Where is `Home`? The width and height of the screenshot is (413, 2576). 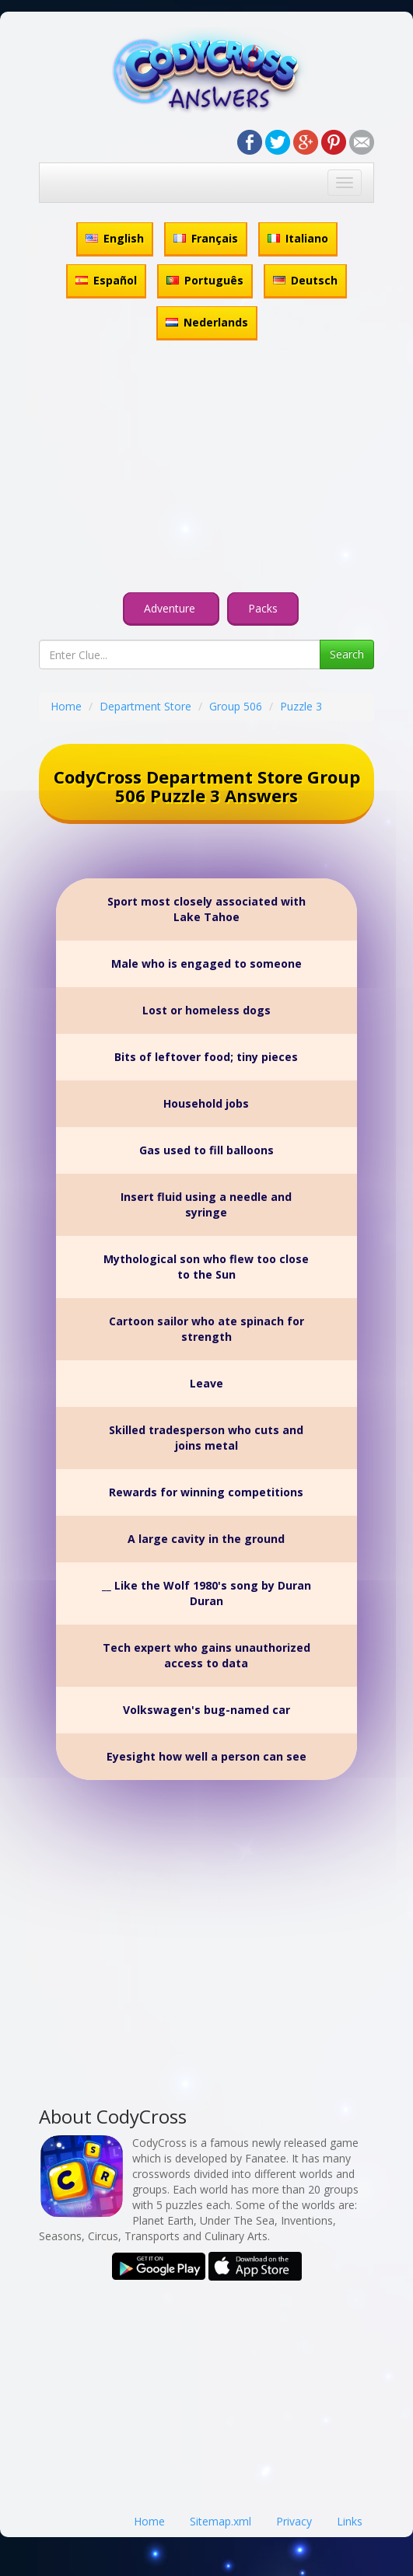 Home is located at coordinates (66, 706).